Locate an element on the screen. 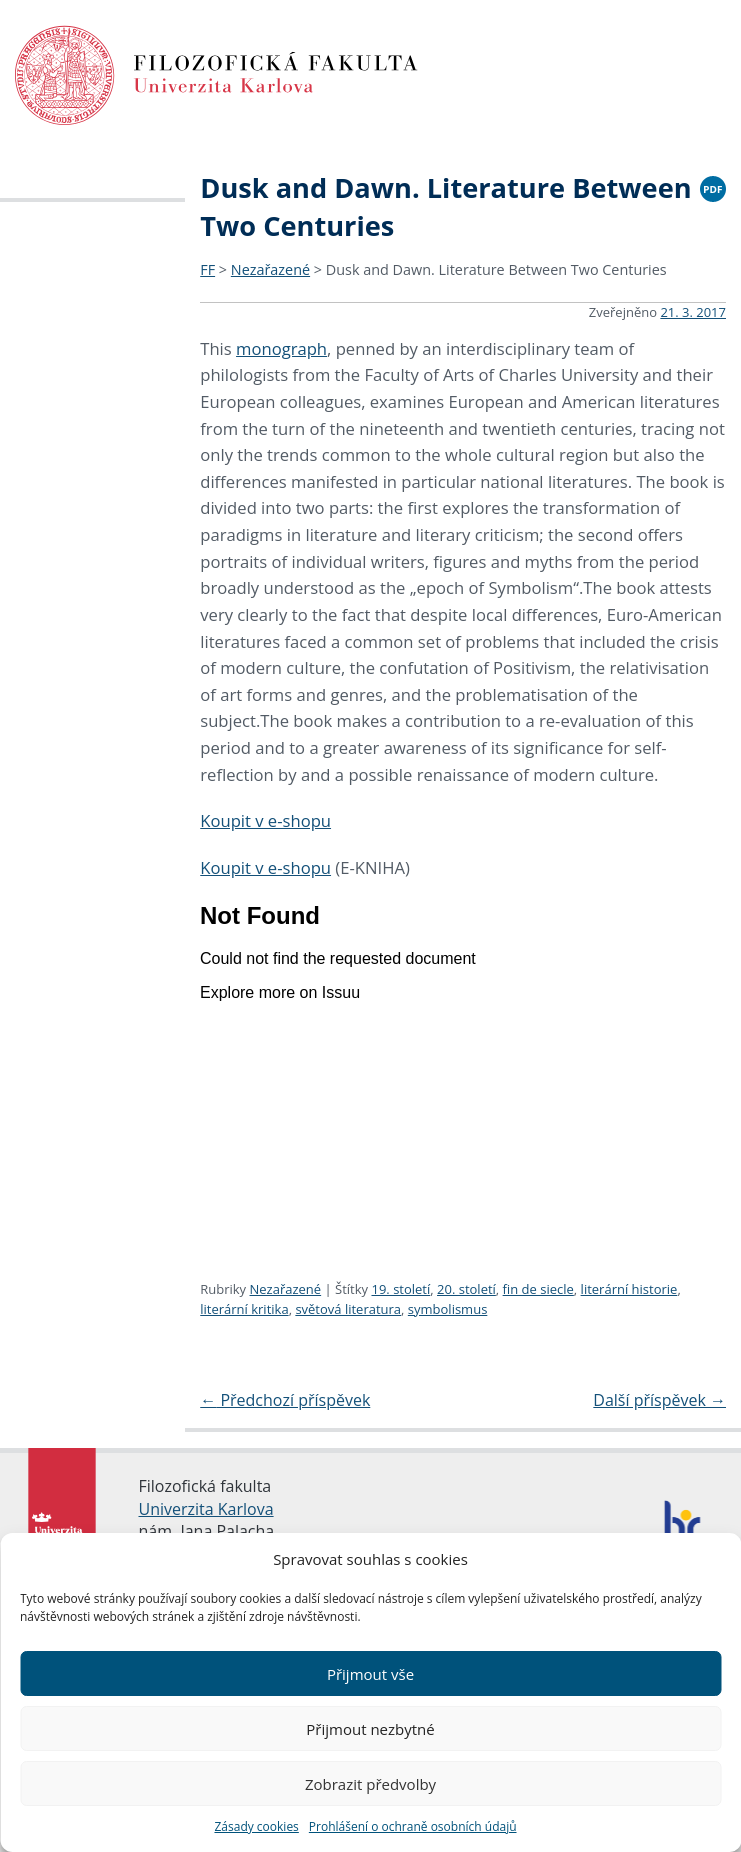  světová literatura is located at coordinates (348, 1309).